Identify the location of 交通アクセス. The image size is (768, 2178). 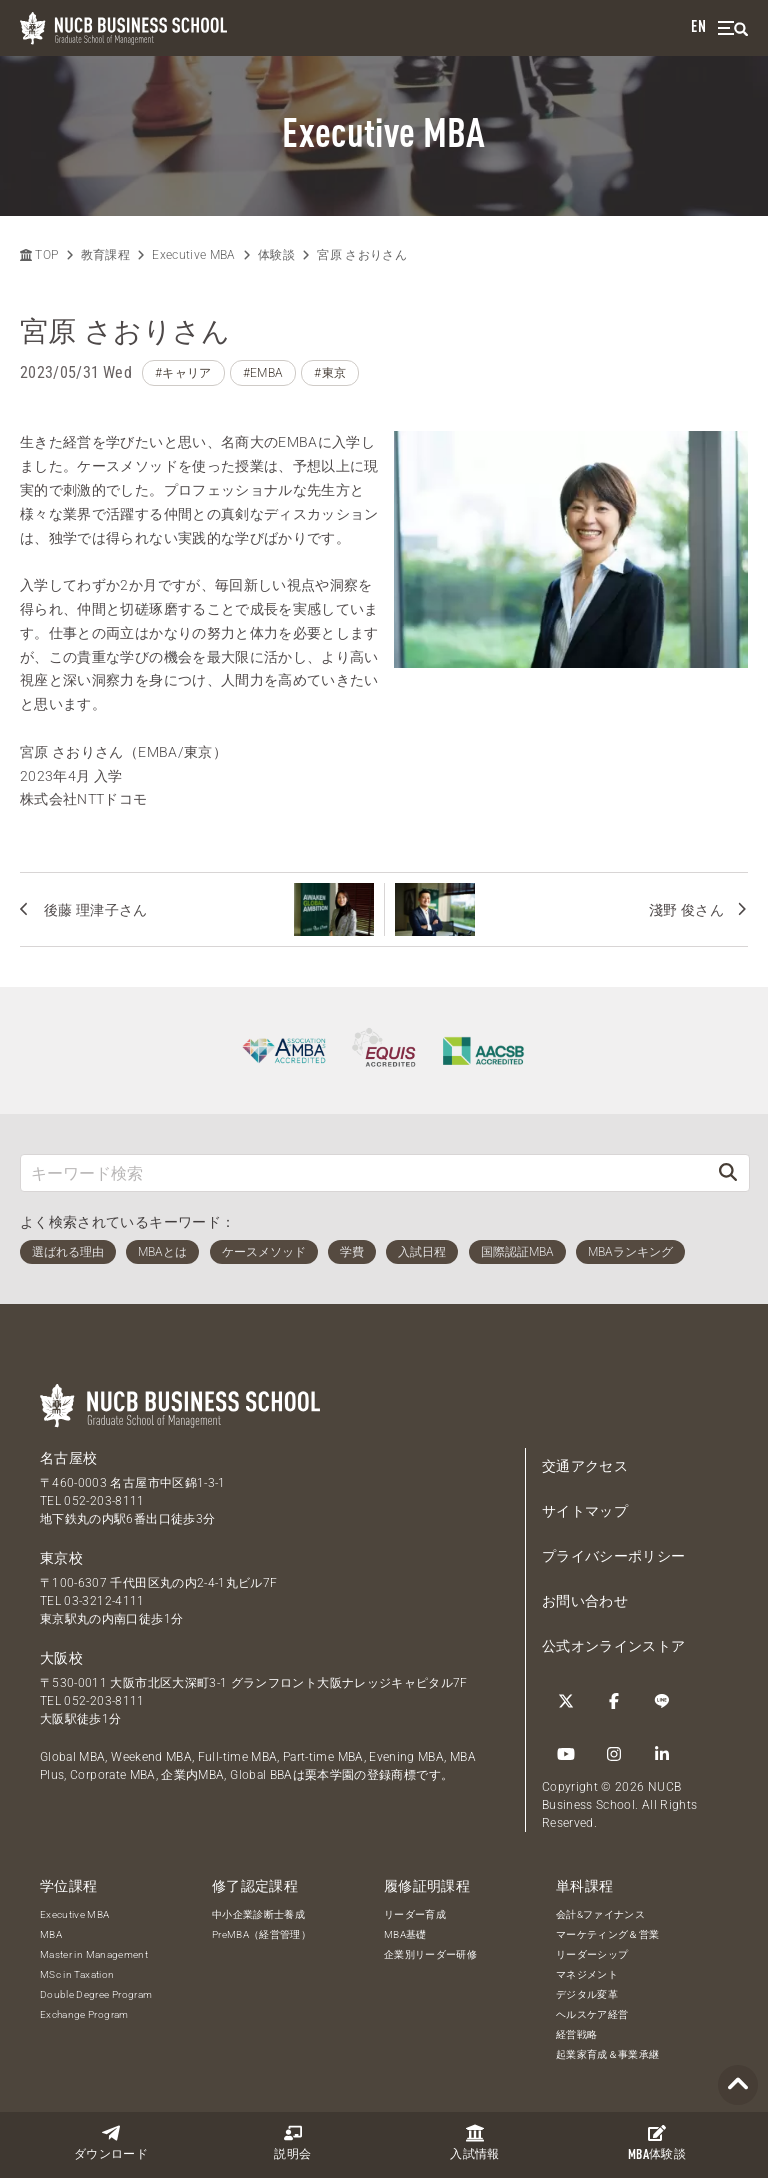
(585, 1466).